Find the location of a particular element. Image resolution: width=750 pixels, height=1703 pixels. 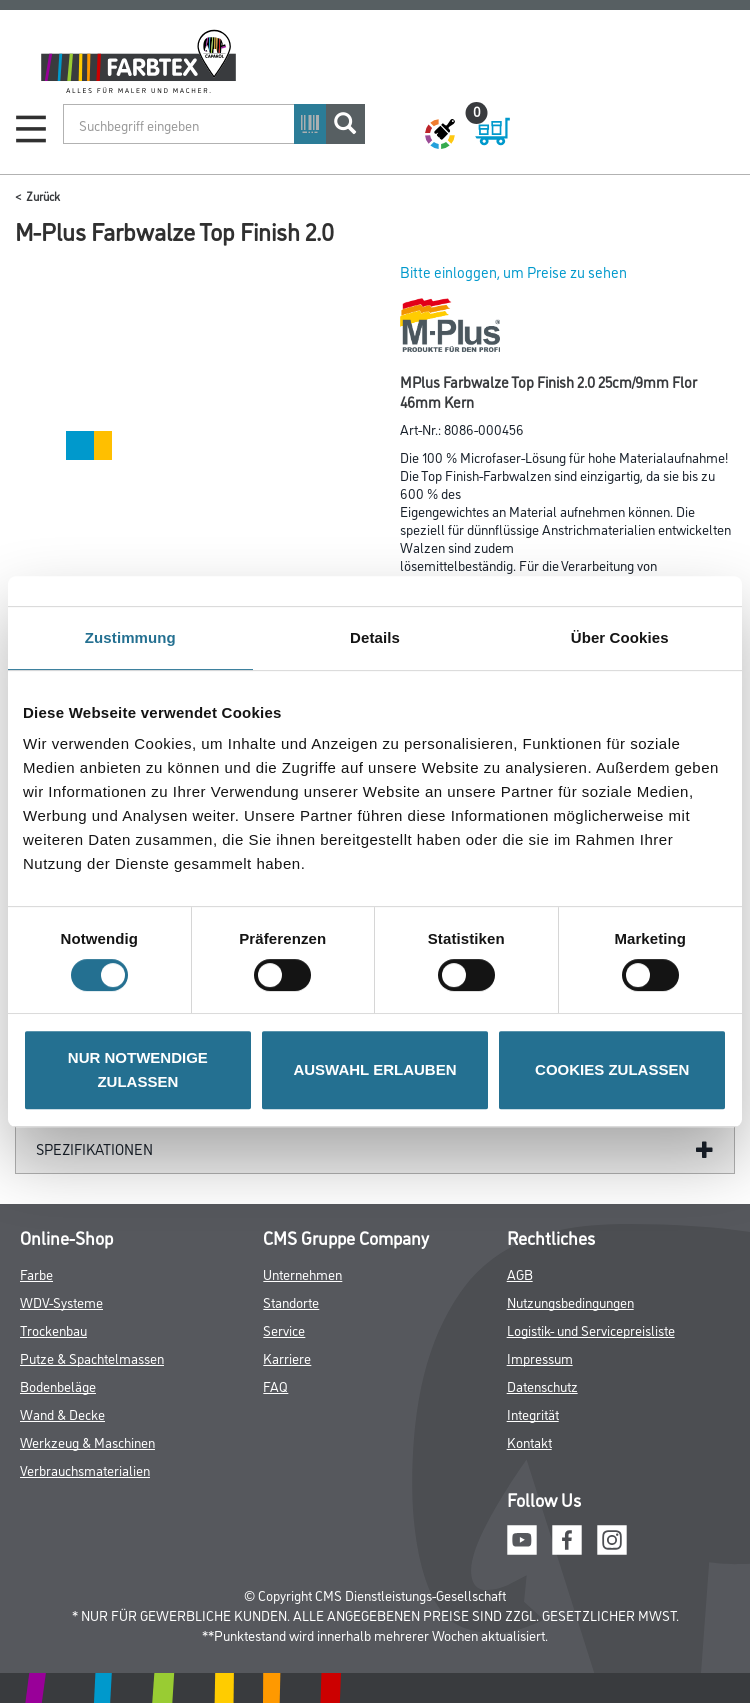

Spezifikationen is located at coordinates (94, 1148).